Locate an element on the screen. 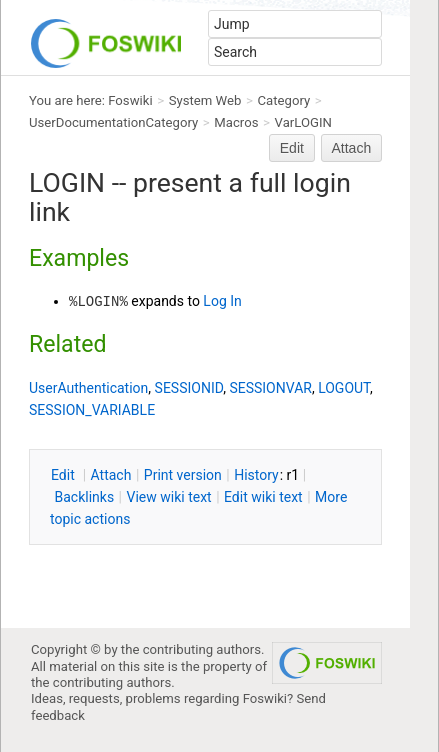 The height and width of the screenshot is (752, 439). iew wiki text is located at coordinates (169, 497).